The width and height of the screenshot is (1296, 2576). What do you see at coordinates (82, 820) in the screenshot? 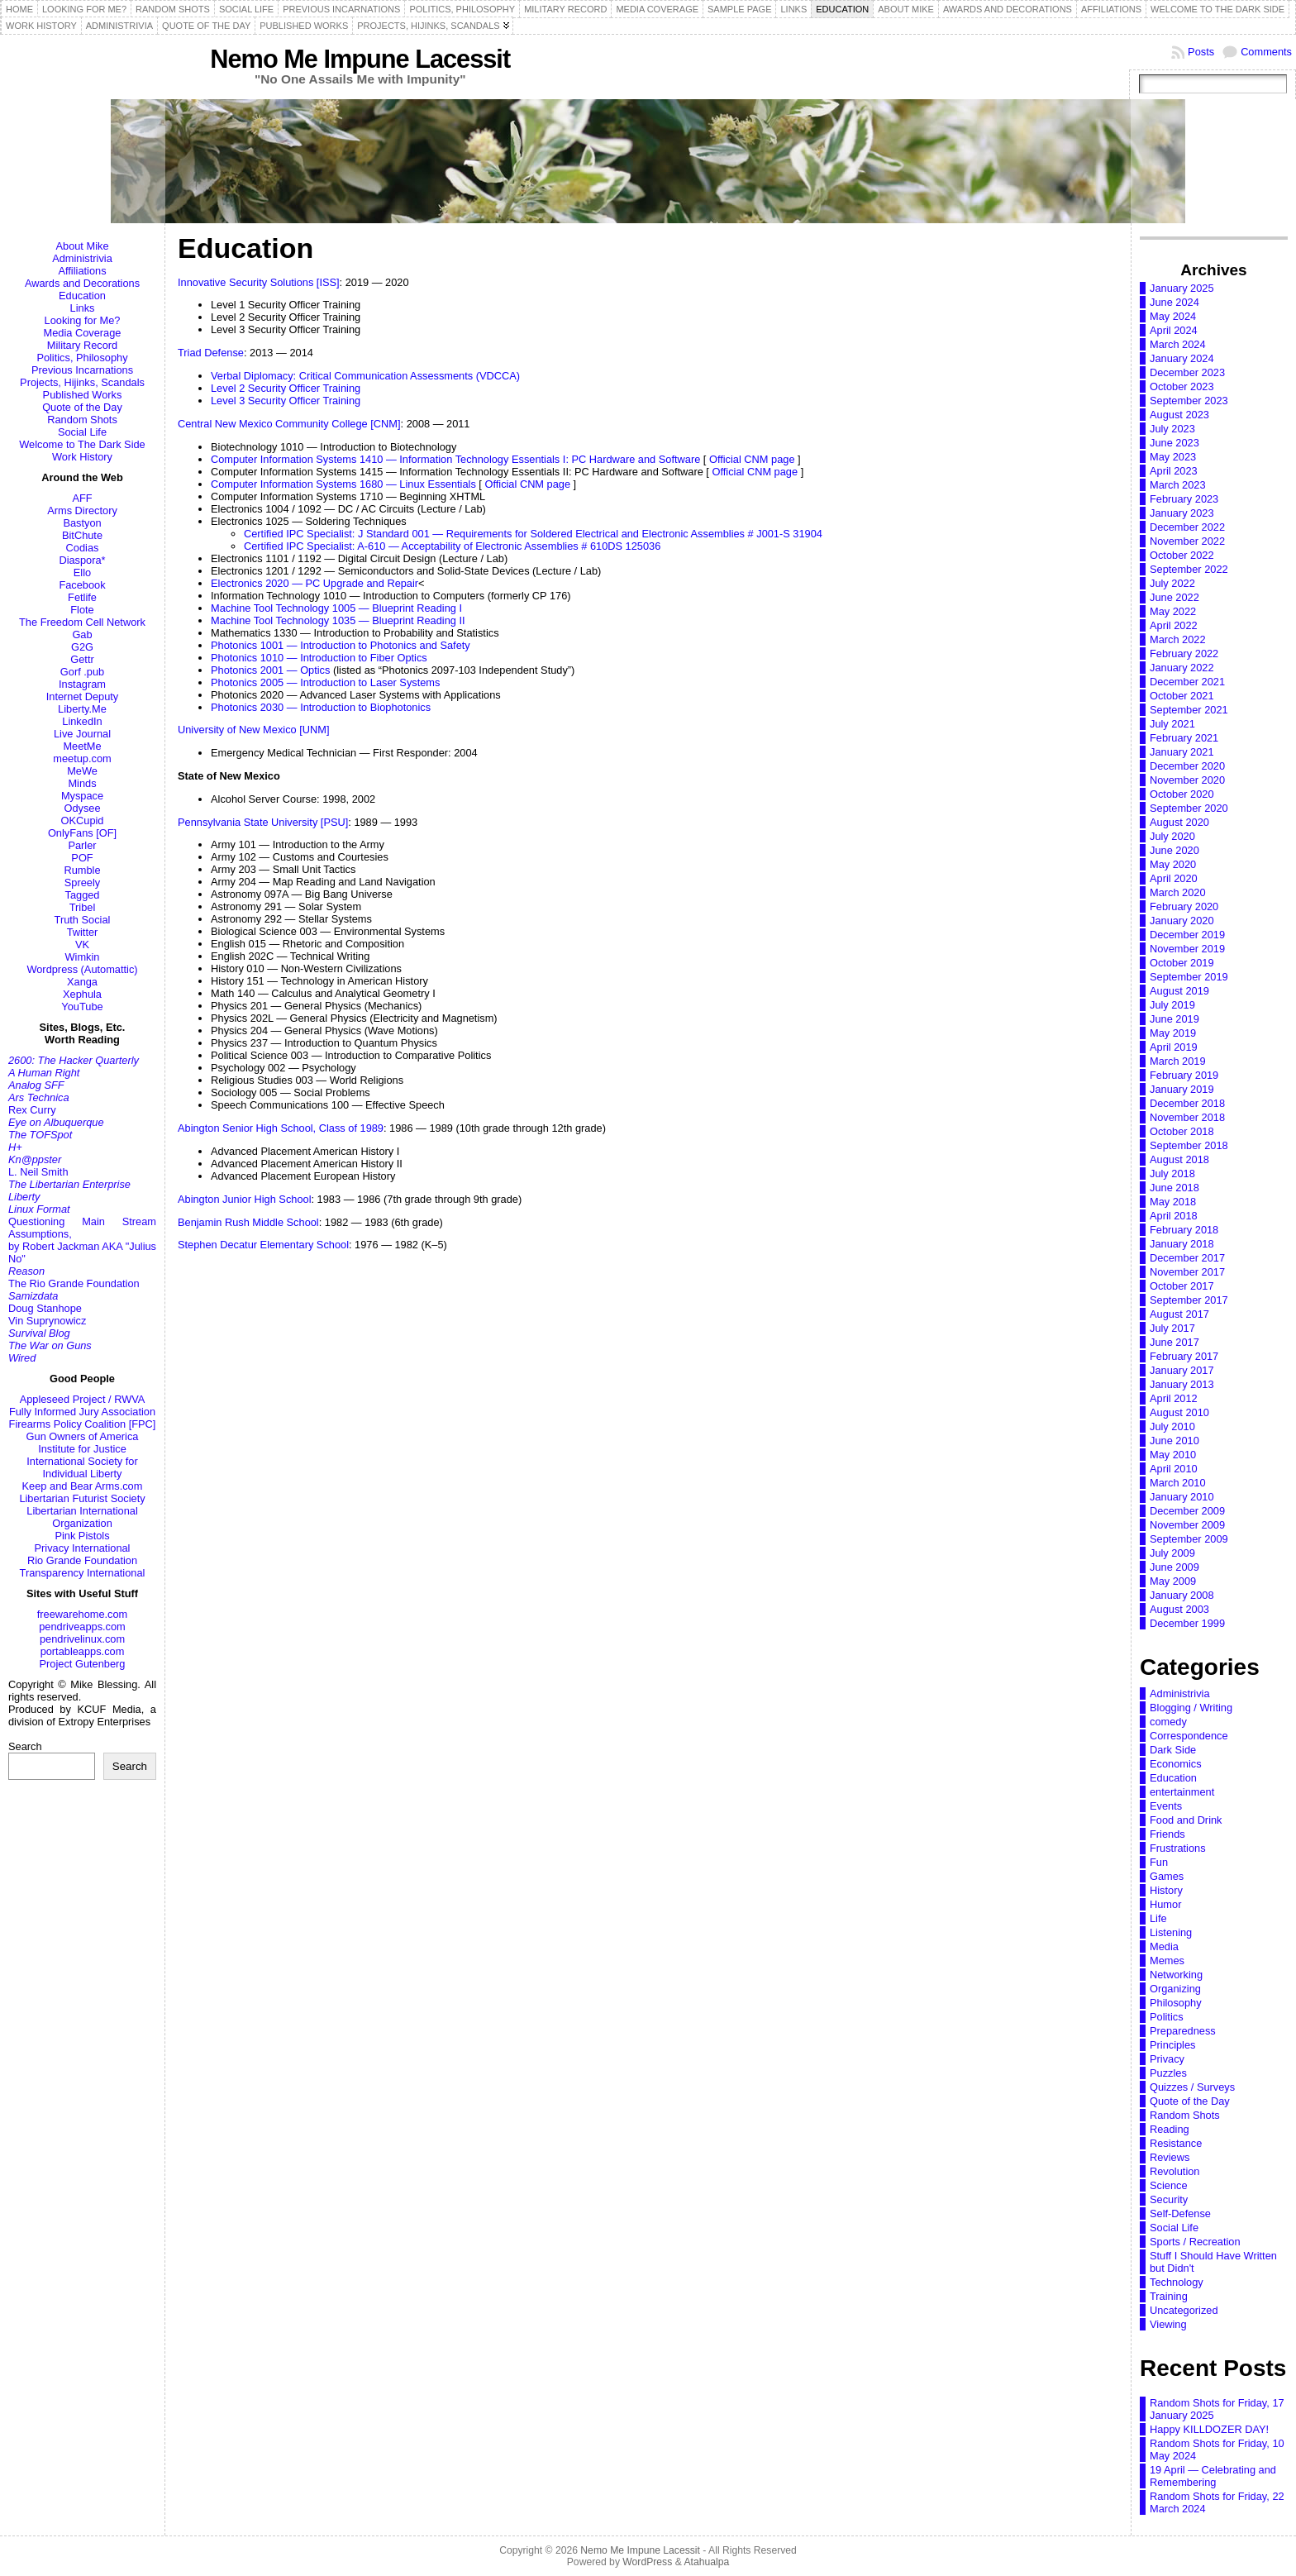
I see `OKCupid` at bounding box center [82, 820].